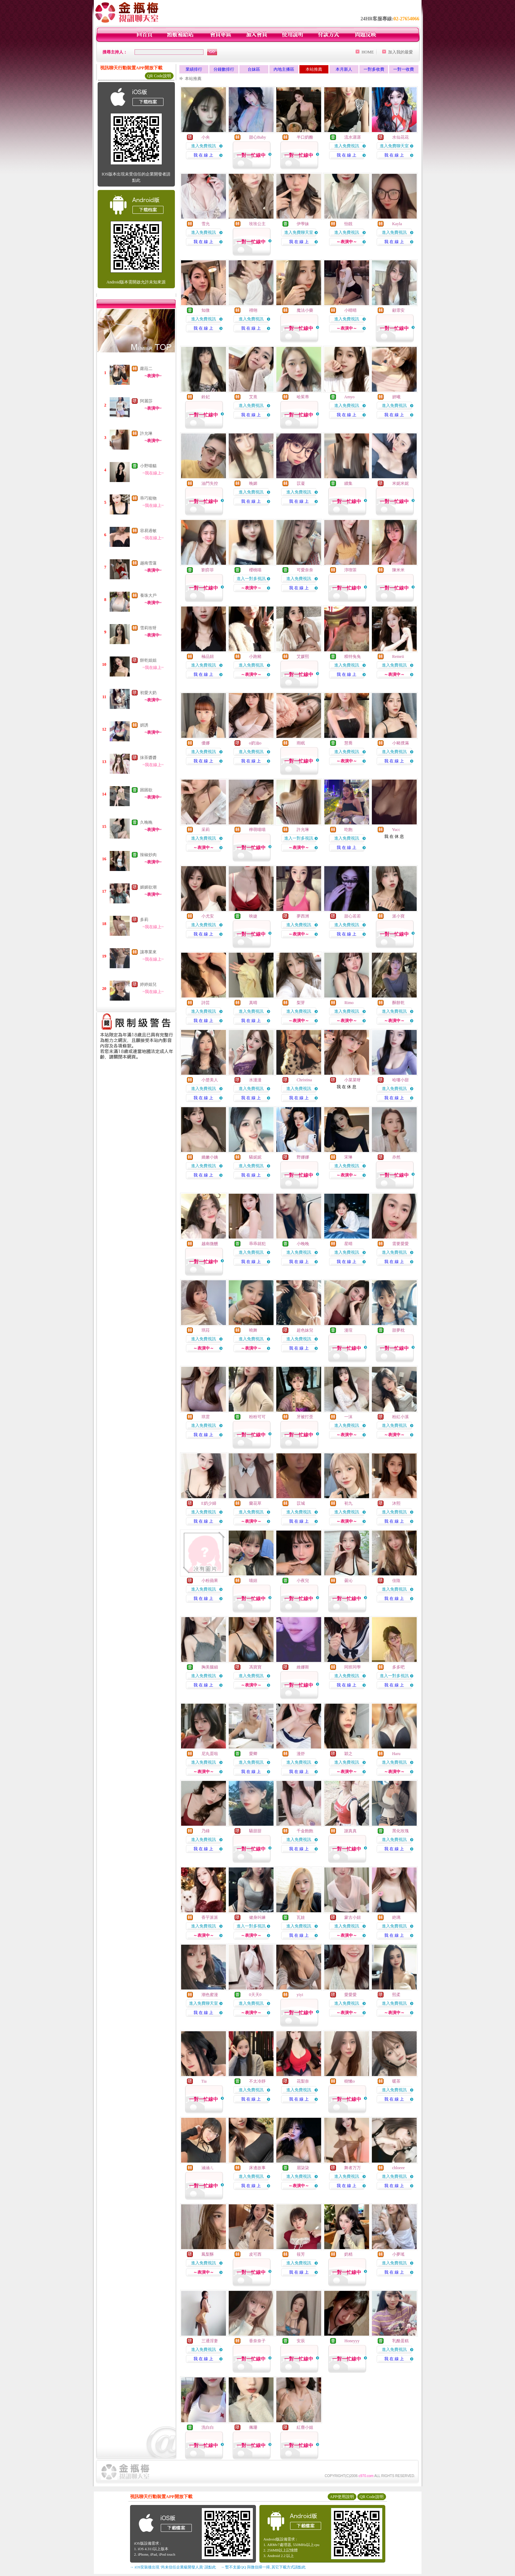 This screenshot has width=515, height=2576. I want to click on 瓦娃, so click(301, 1917).